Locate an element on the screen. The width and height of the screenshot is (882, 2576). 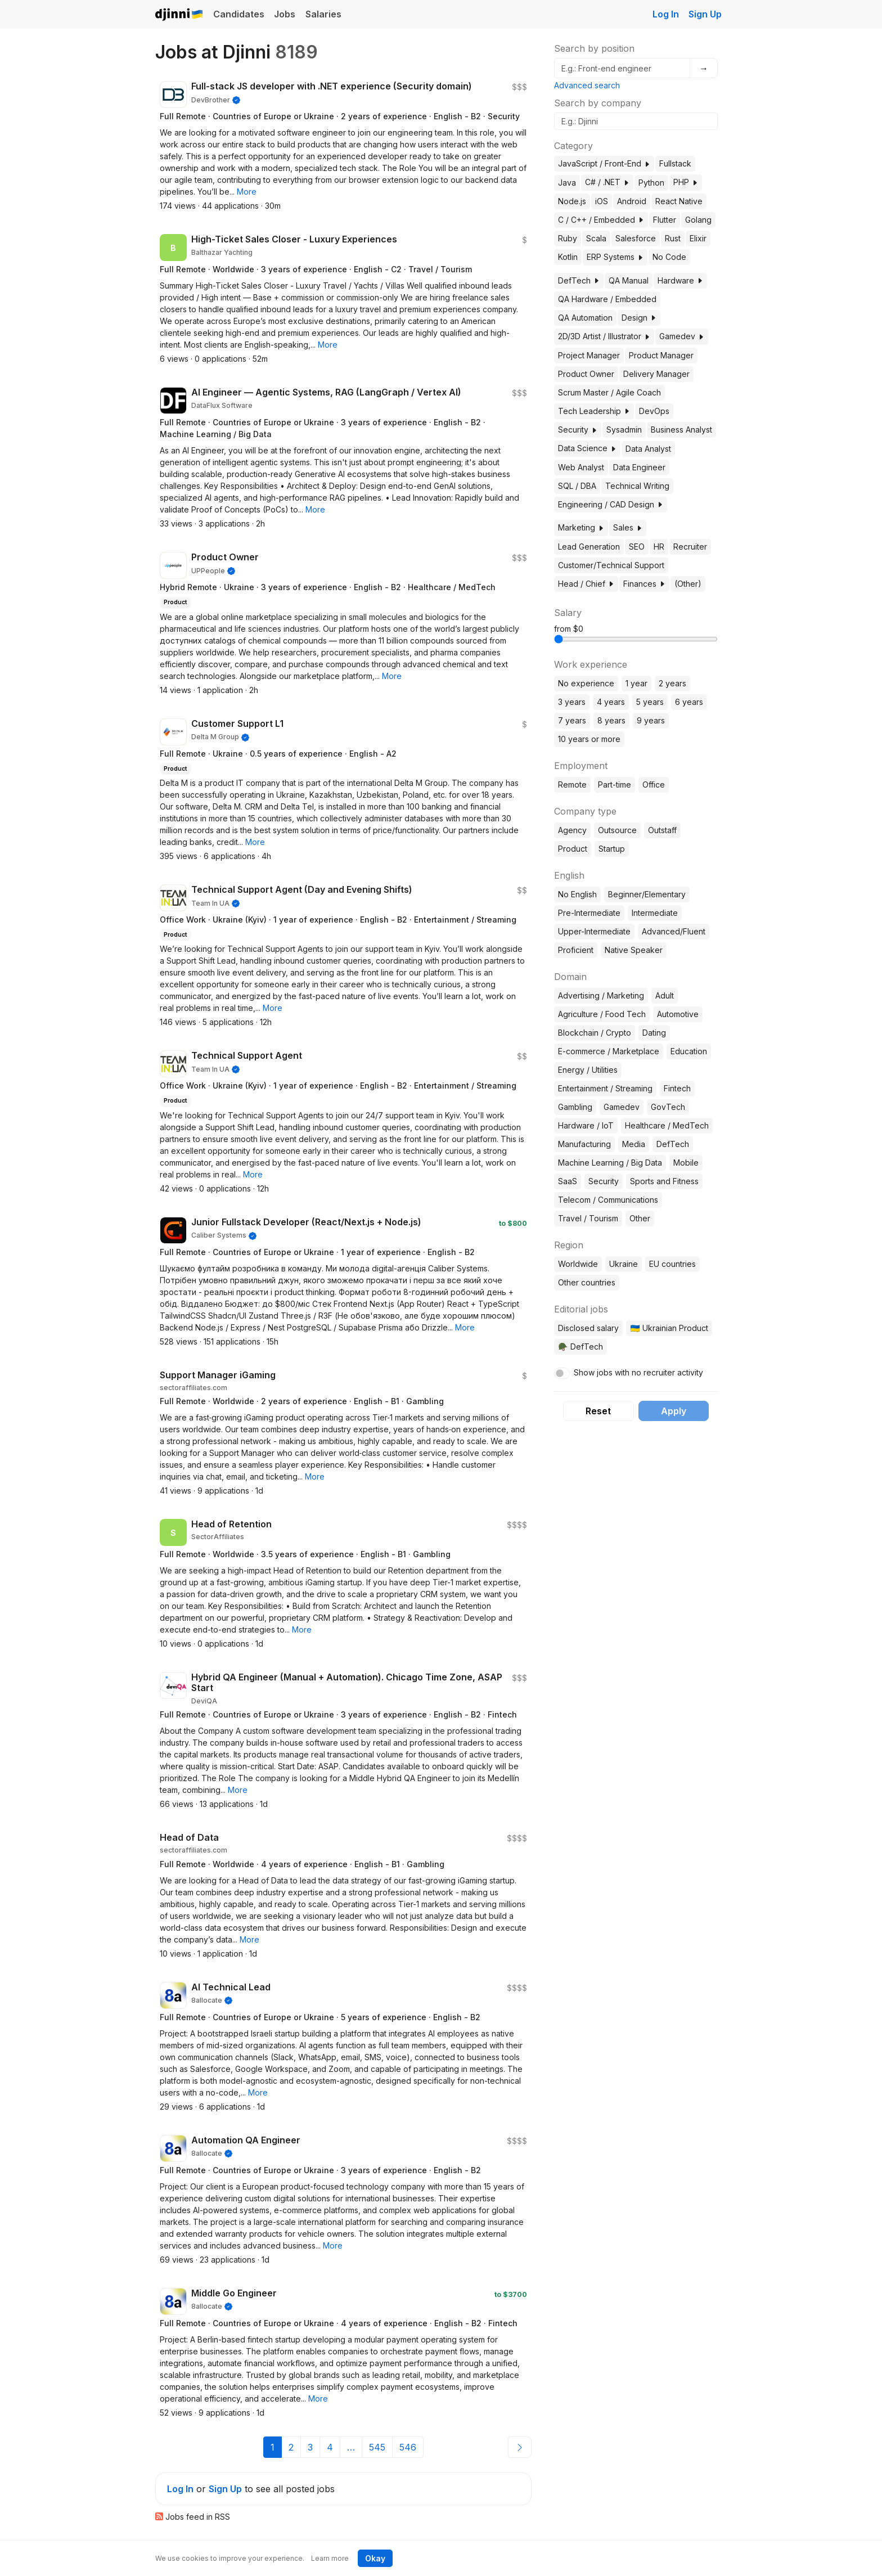
Elixir is located at coordinates (698, 238).